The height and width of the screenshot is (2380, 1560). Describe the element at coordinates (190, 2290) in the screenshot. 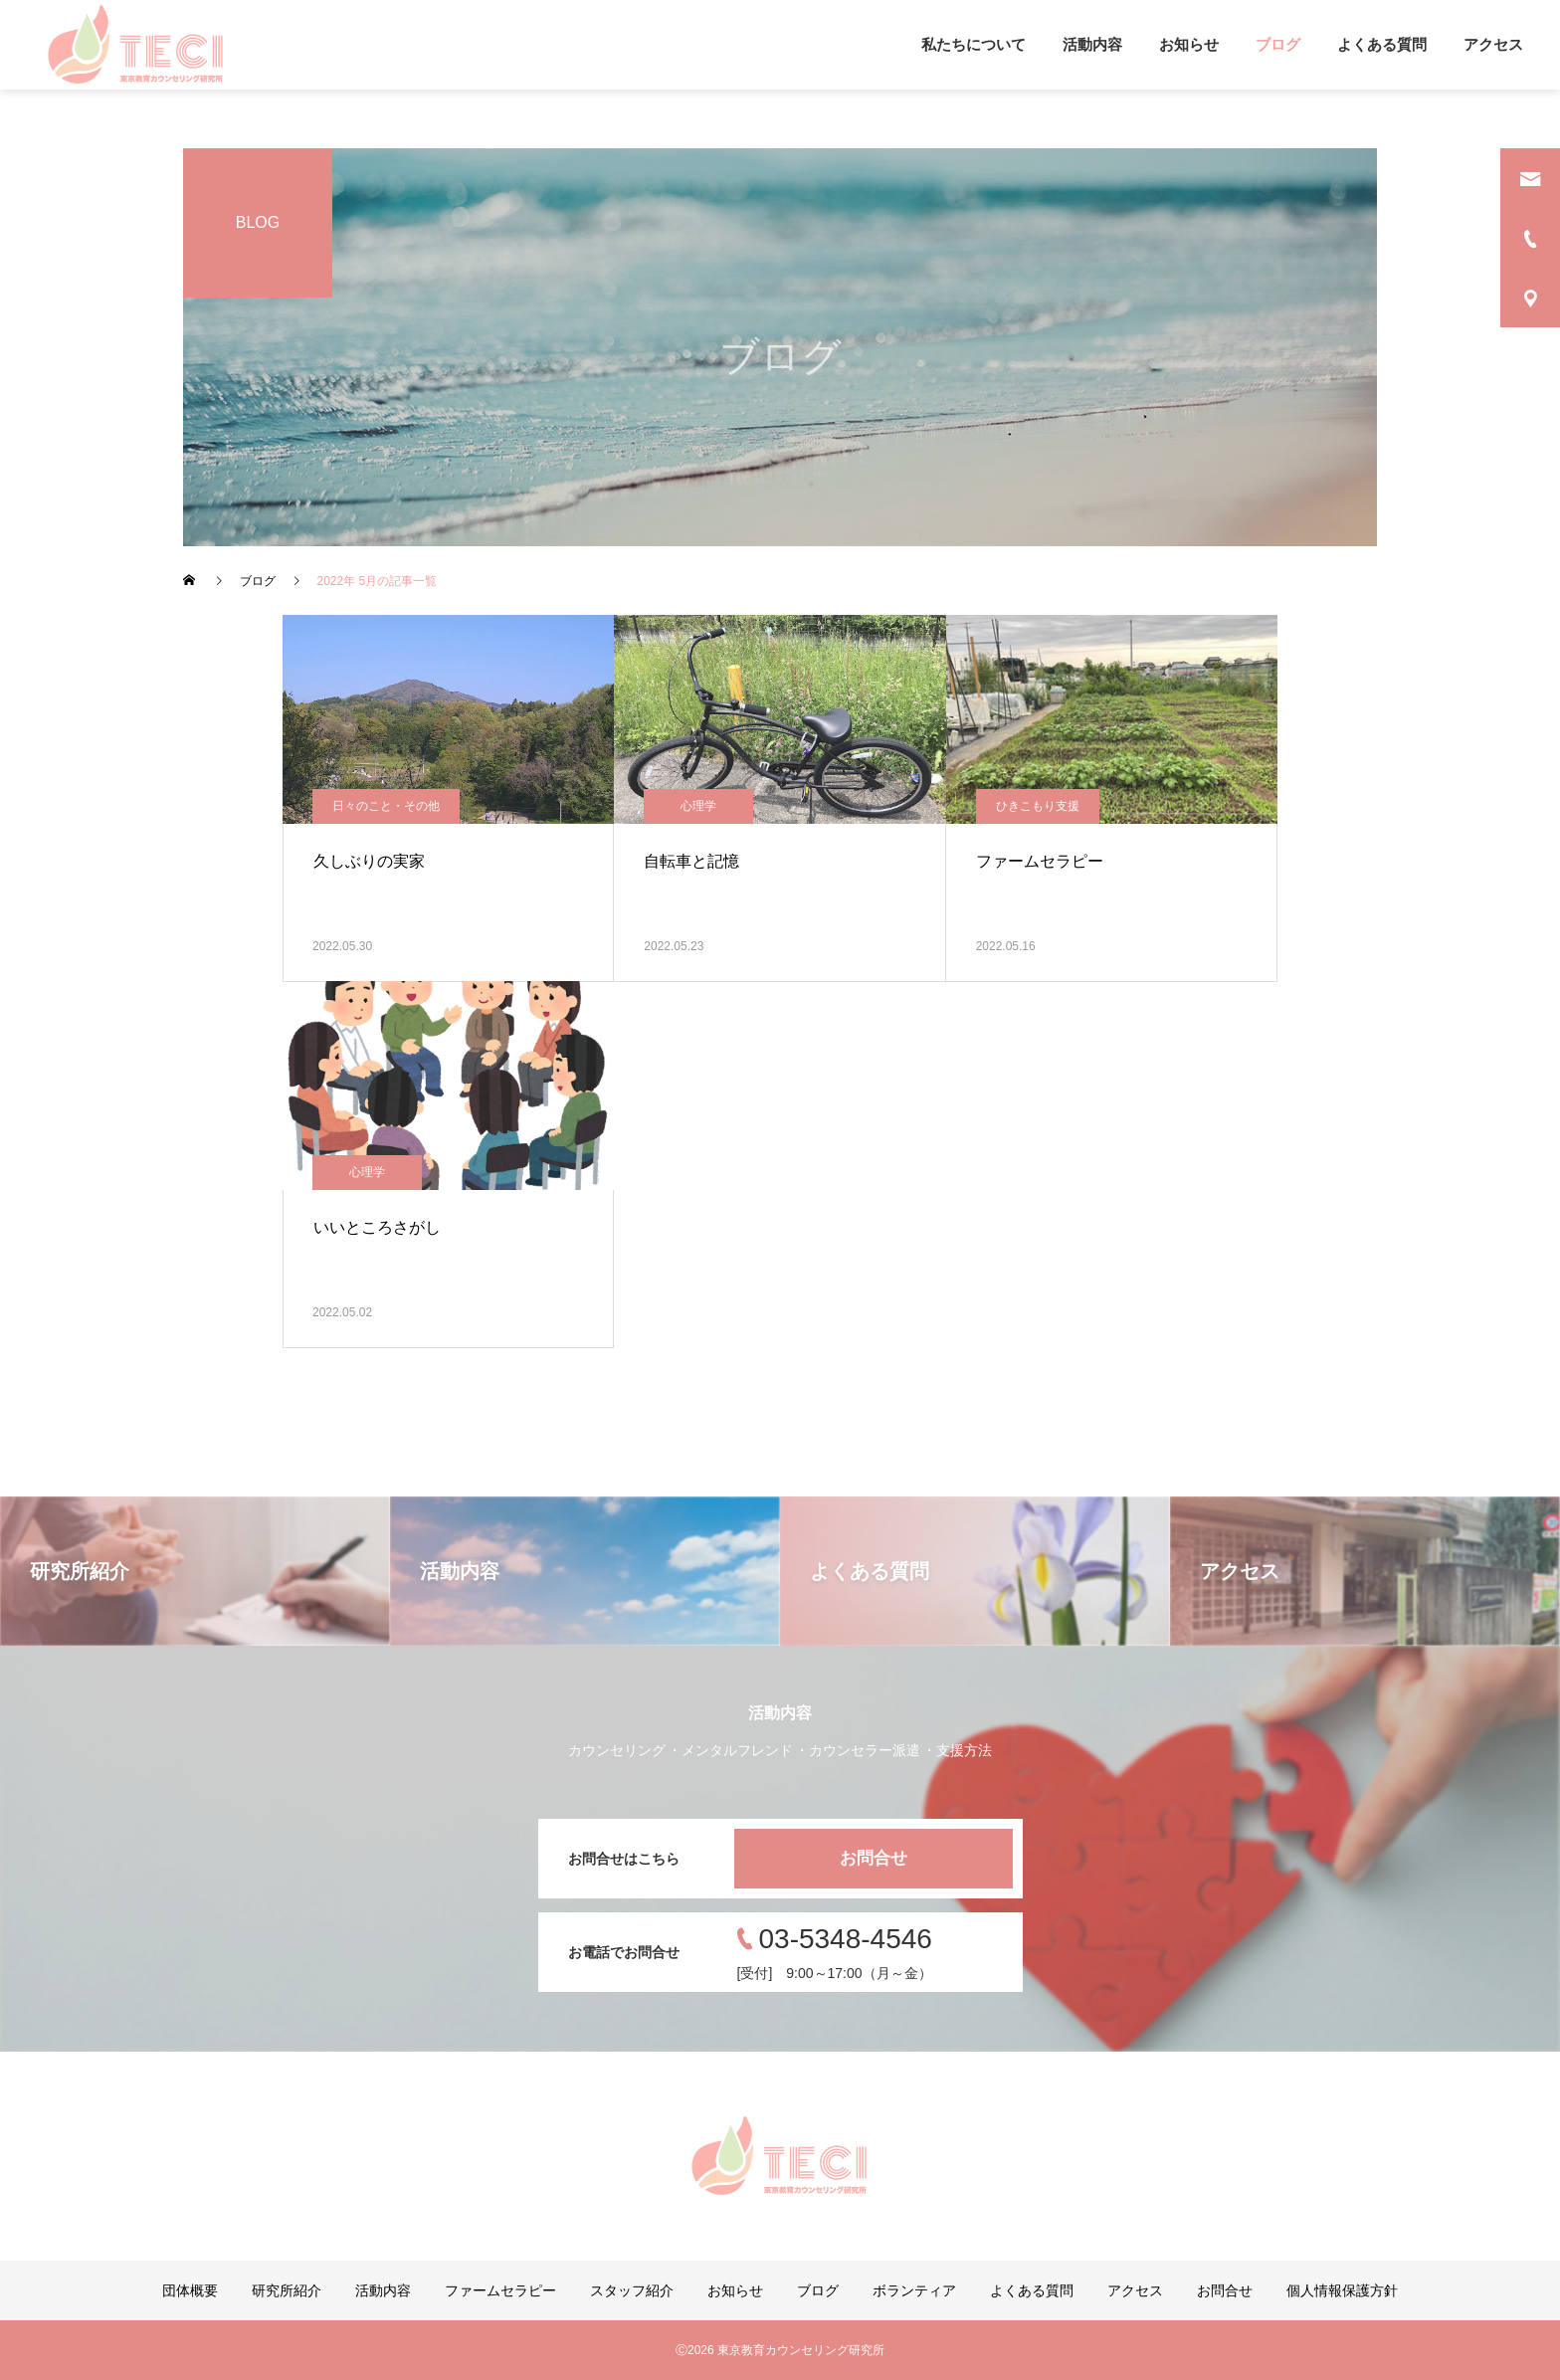

I see `団体概要` at that location.